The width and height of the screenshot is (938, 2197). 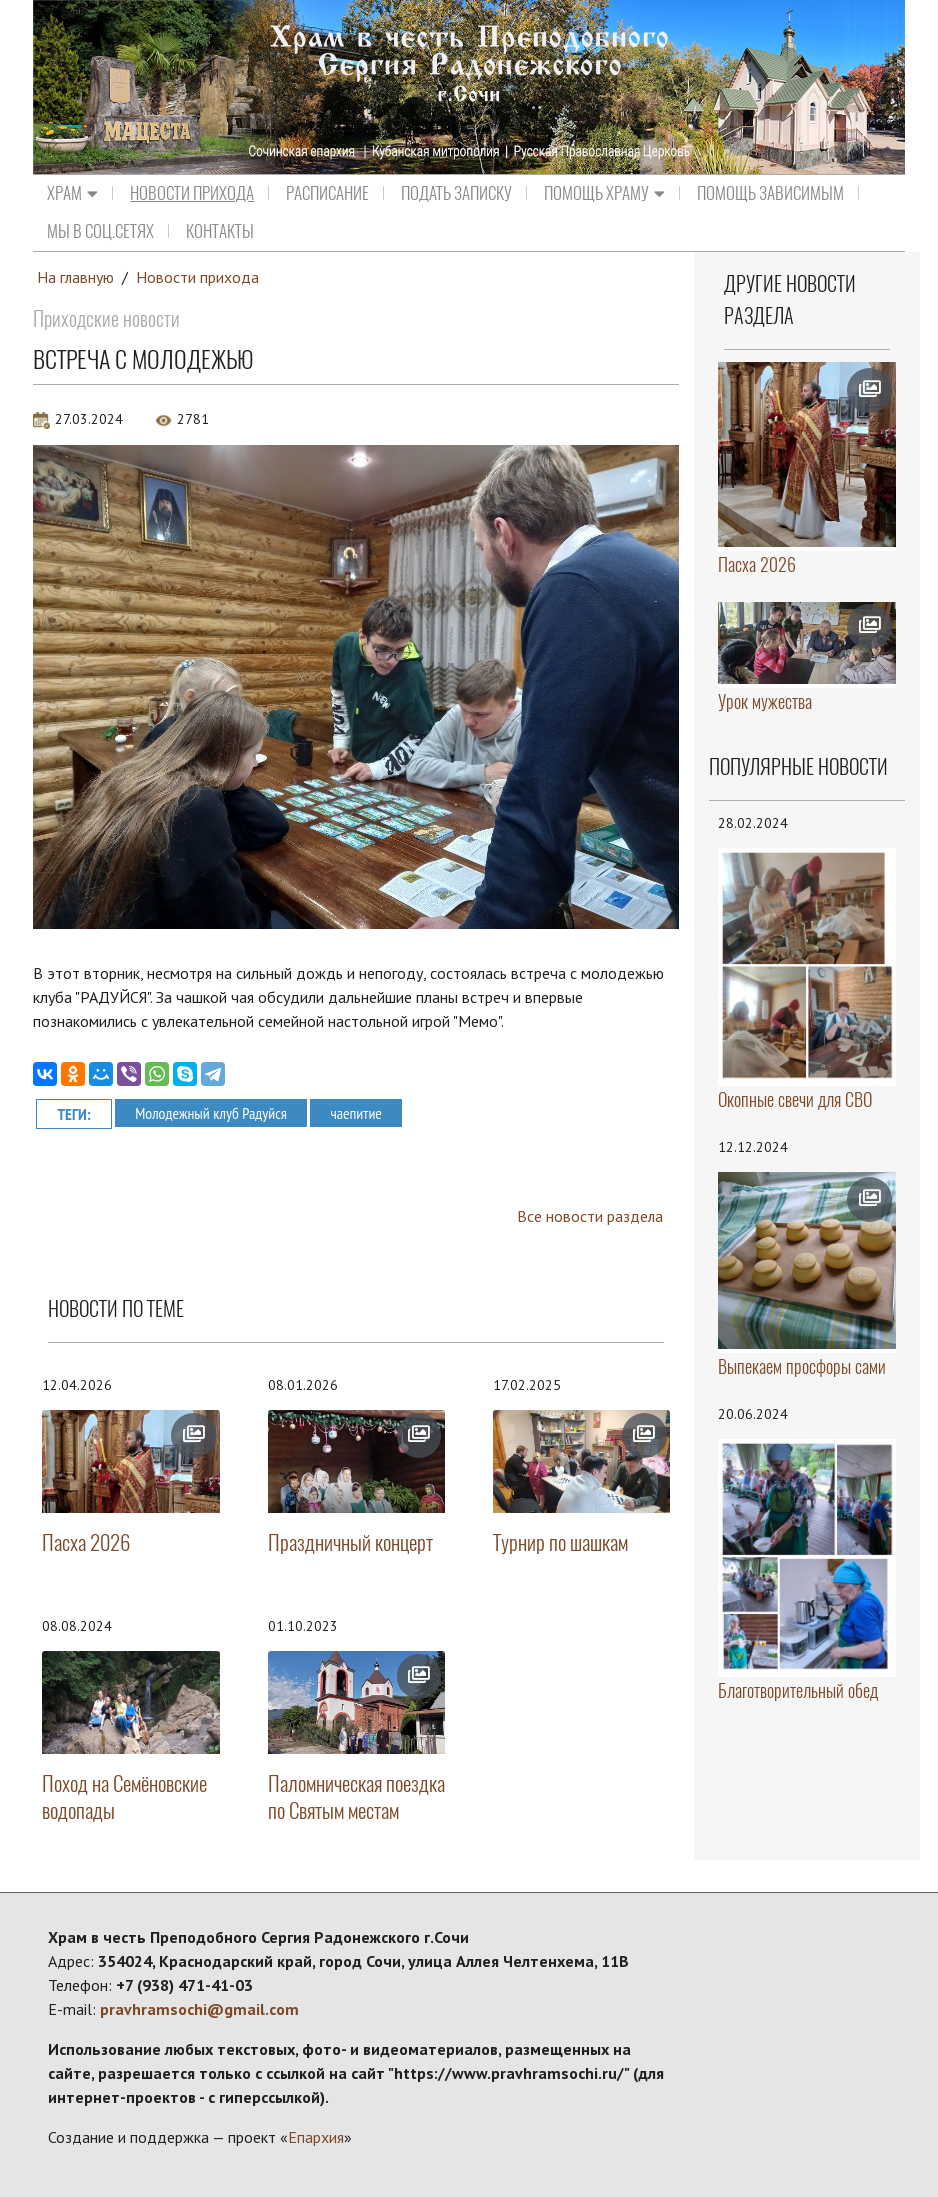 I want to click on Молодежный клуб Радуйся, so click(x=211, y=1112).